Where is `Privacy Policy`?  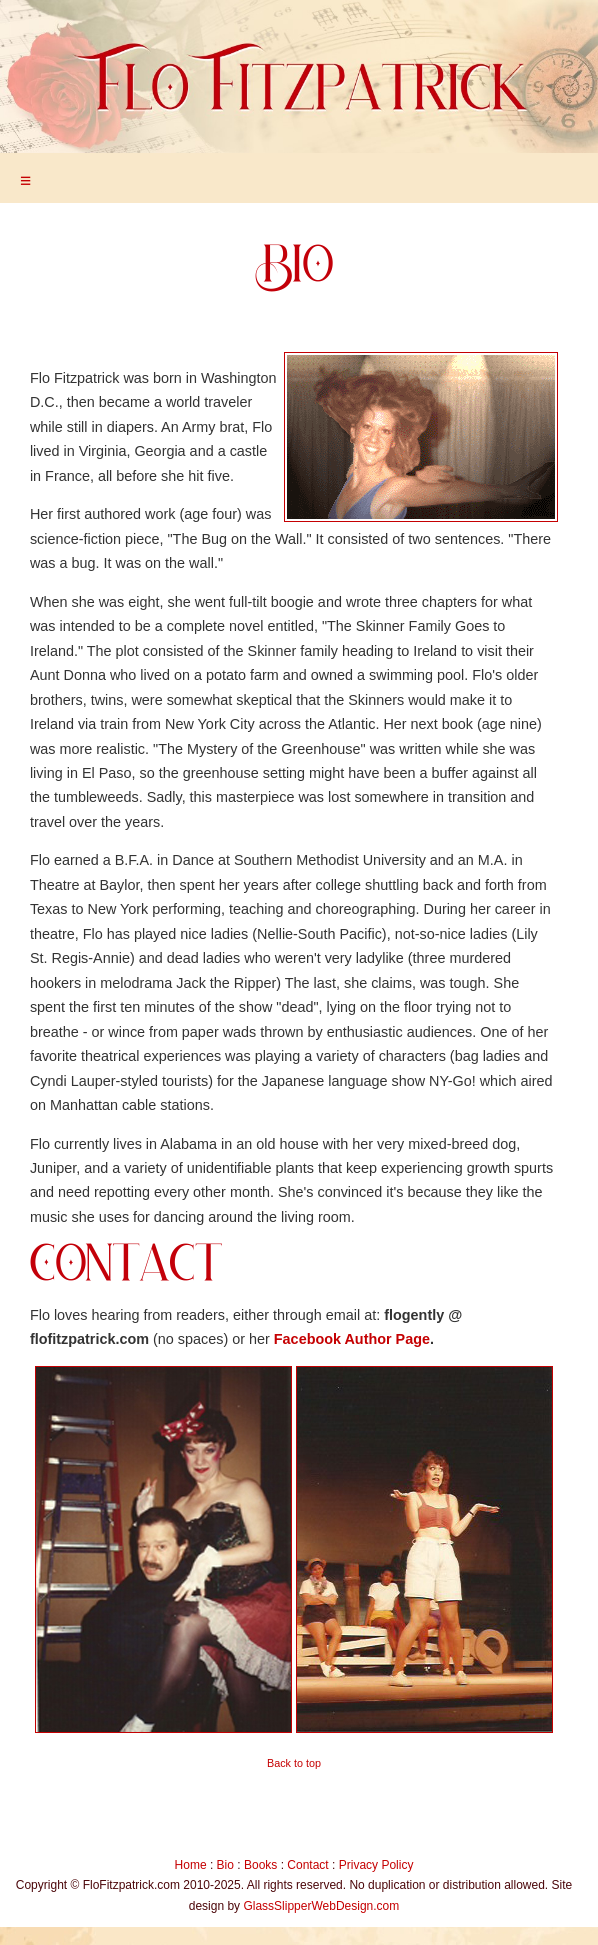 Privacy Policy is located at coordinates (376, 1865).